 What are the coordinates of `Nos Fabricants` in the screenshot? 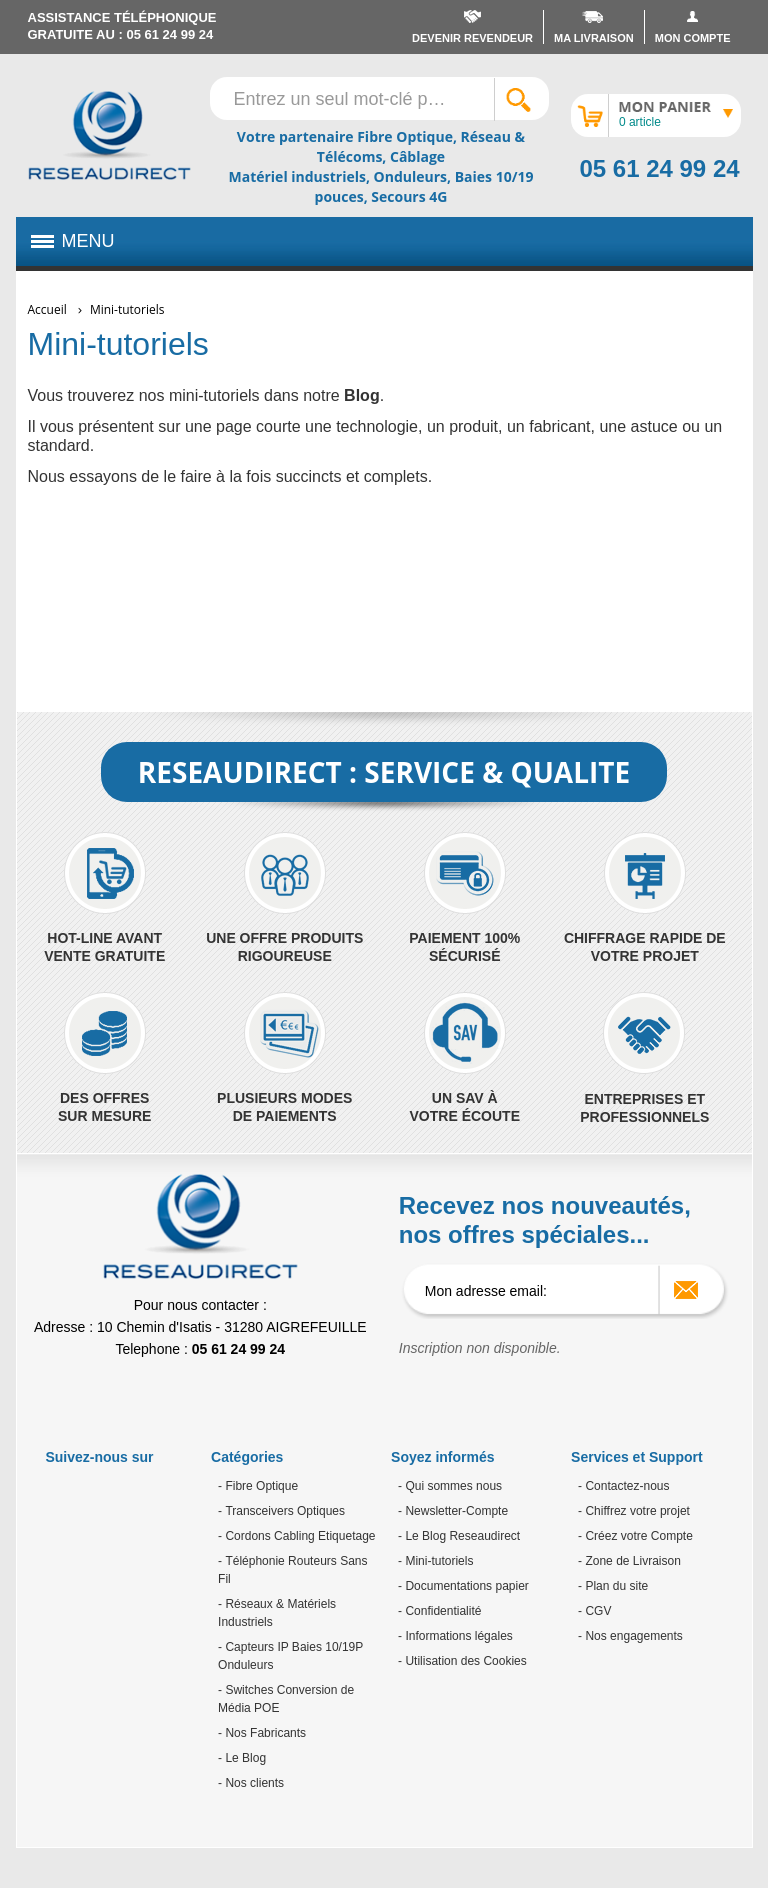 It's located at (264, 1733).